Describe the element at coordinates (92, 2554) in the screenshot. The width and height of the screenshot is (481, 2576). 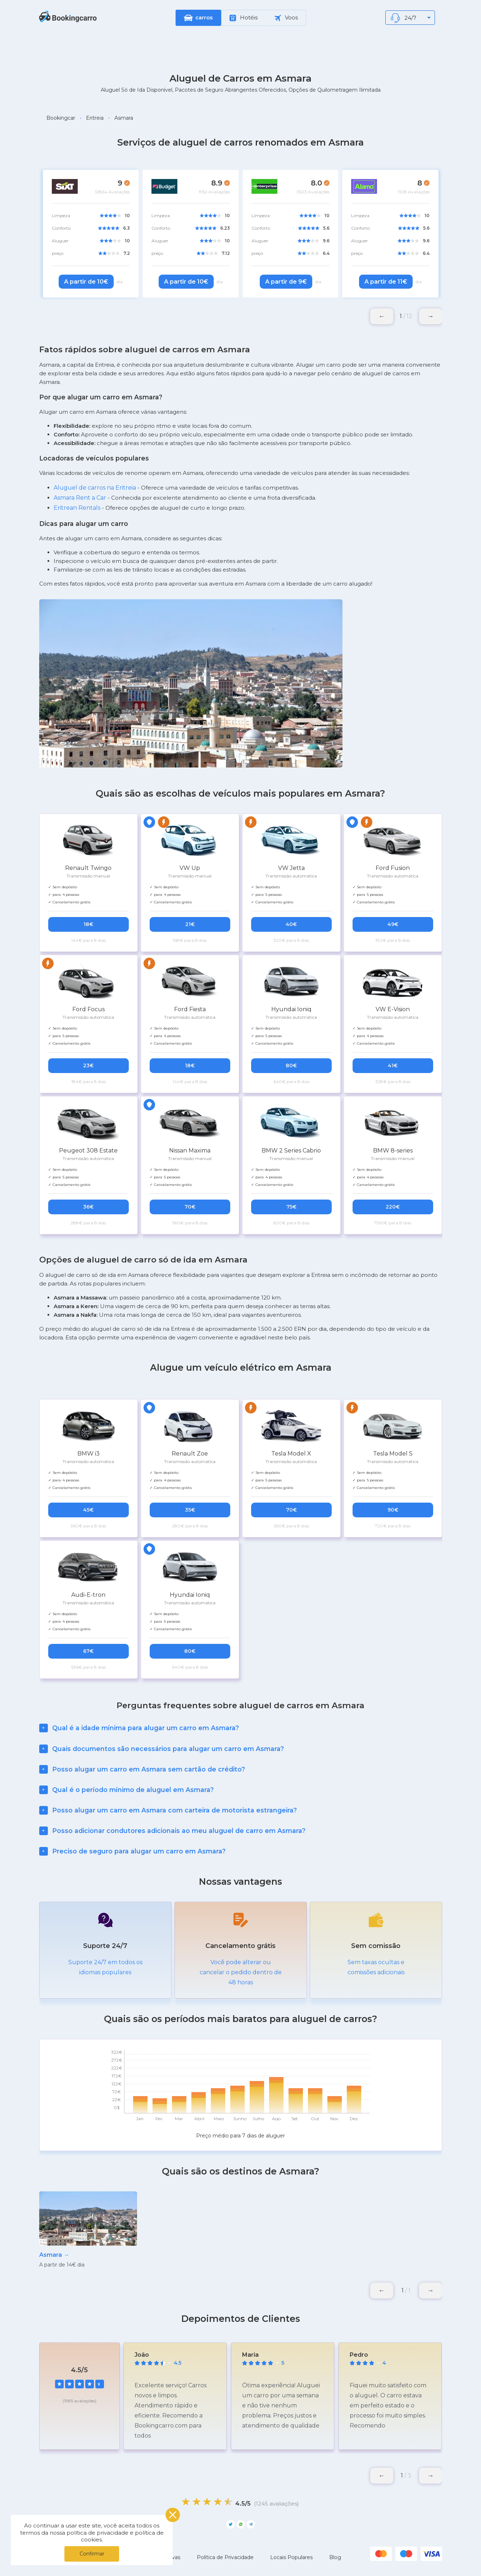
I see `Confirmar` at that location.